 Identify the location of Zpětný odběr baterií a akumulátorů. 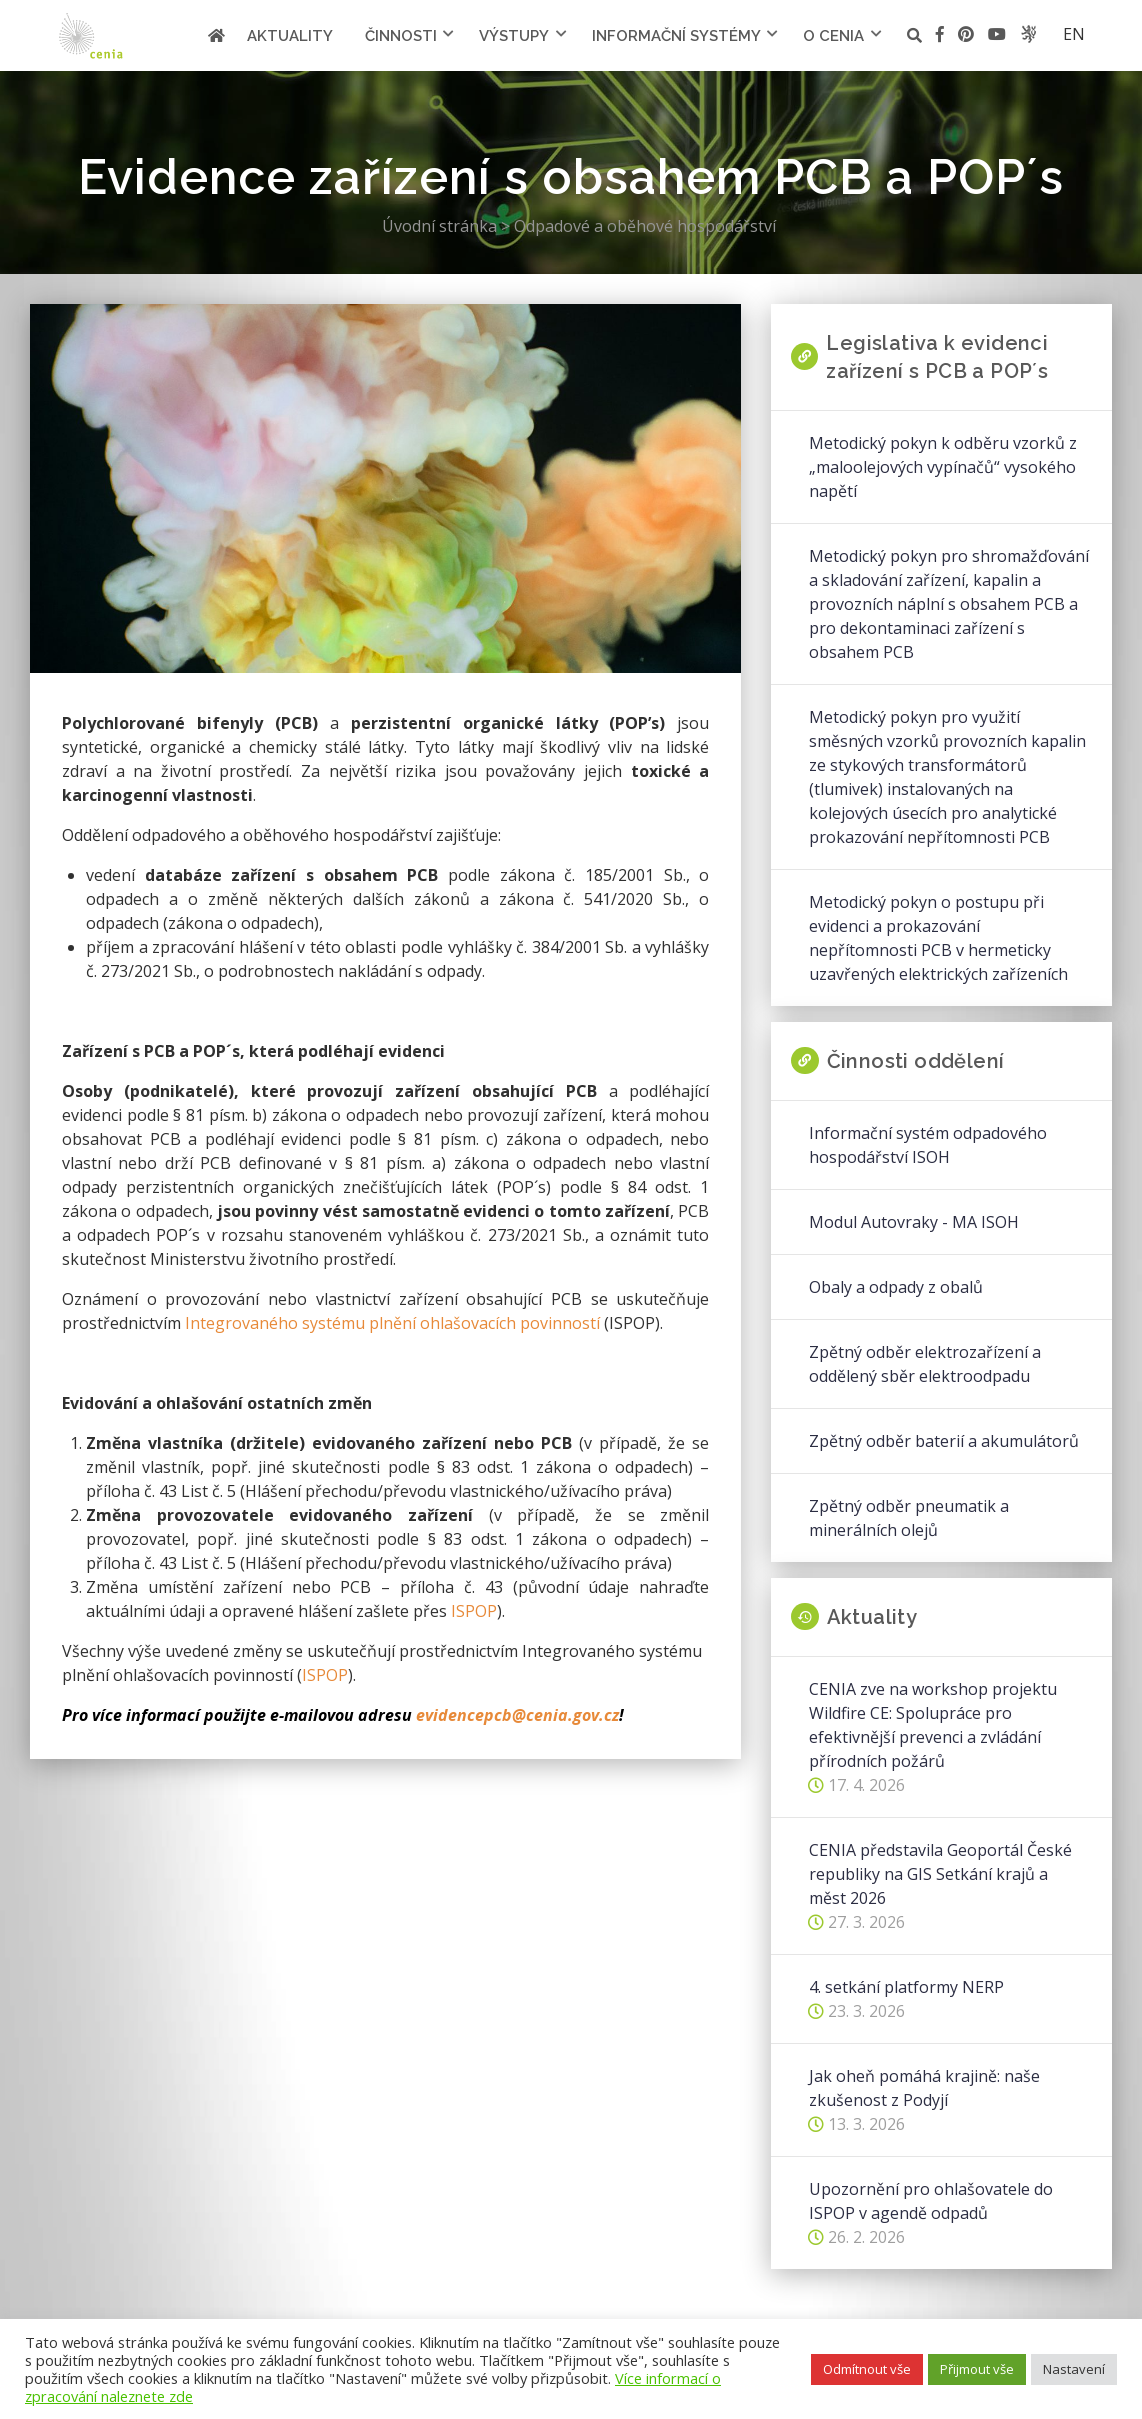
(944, 1441).